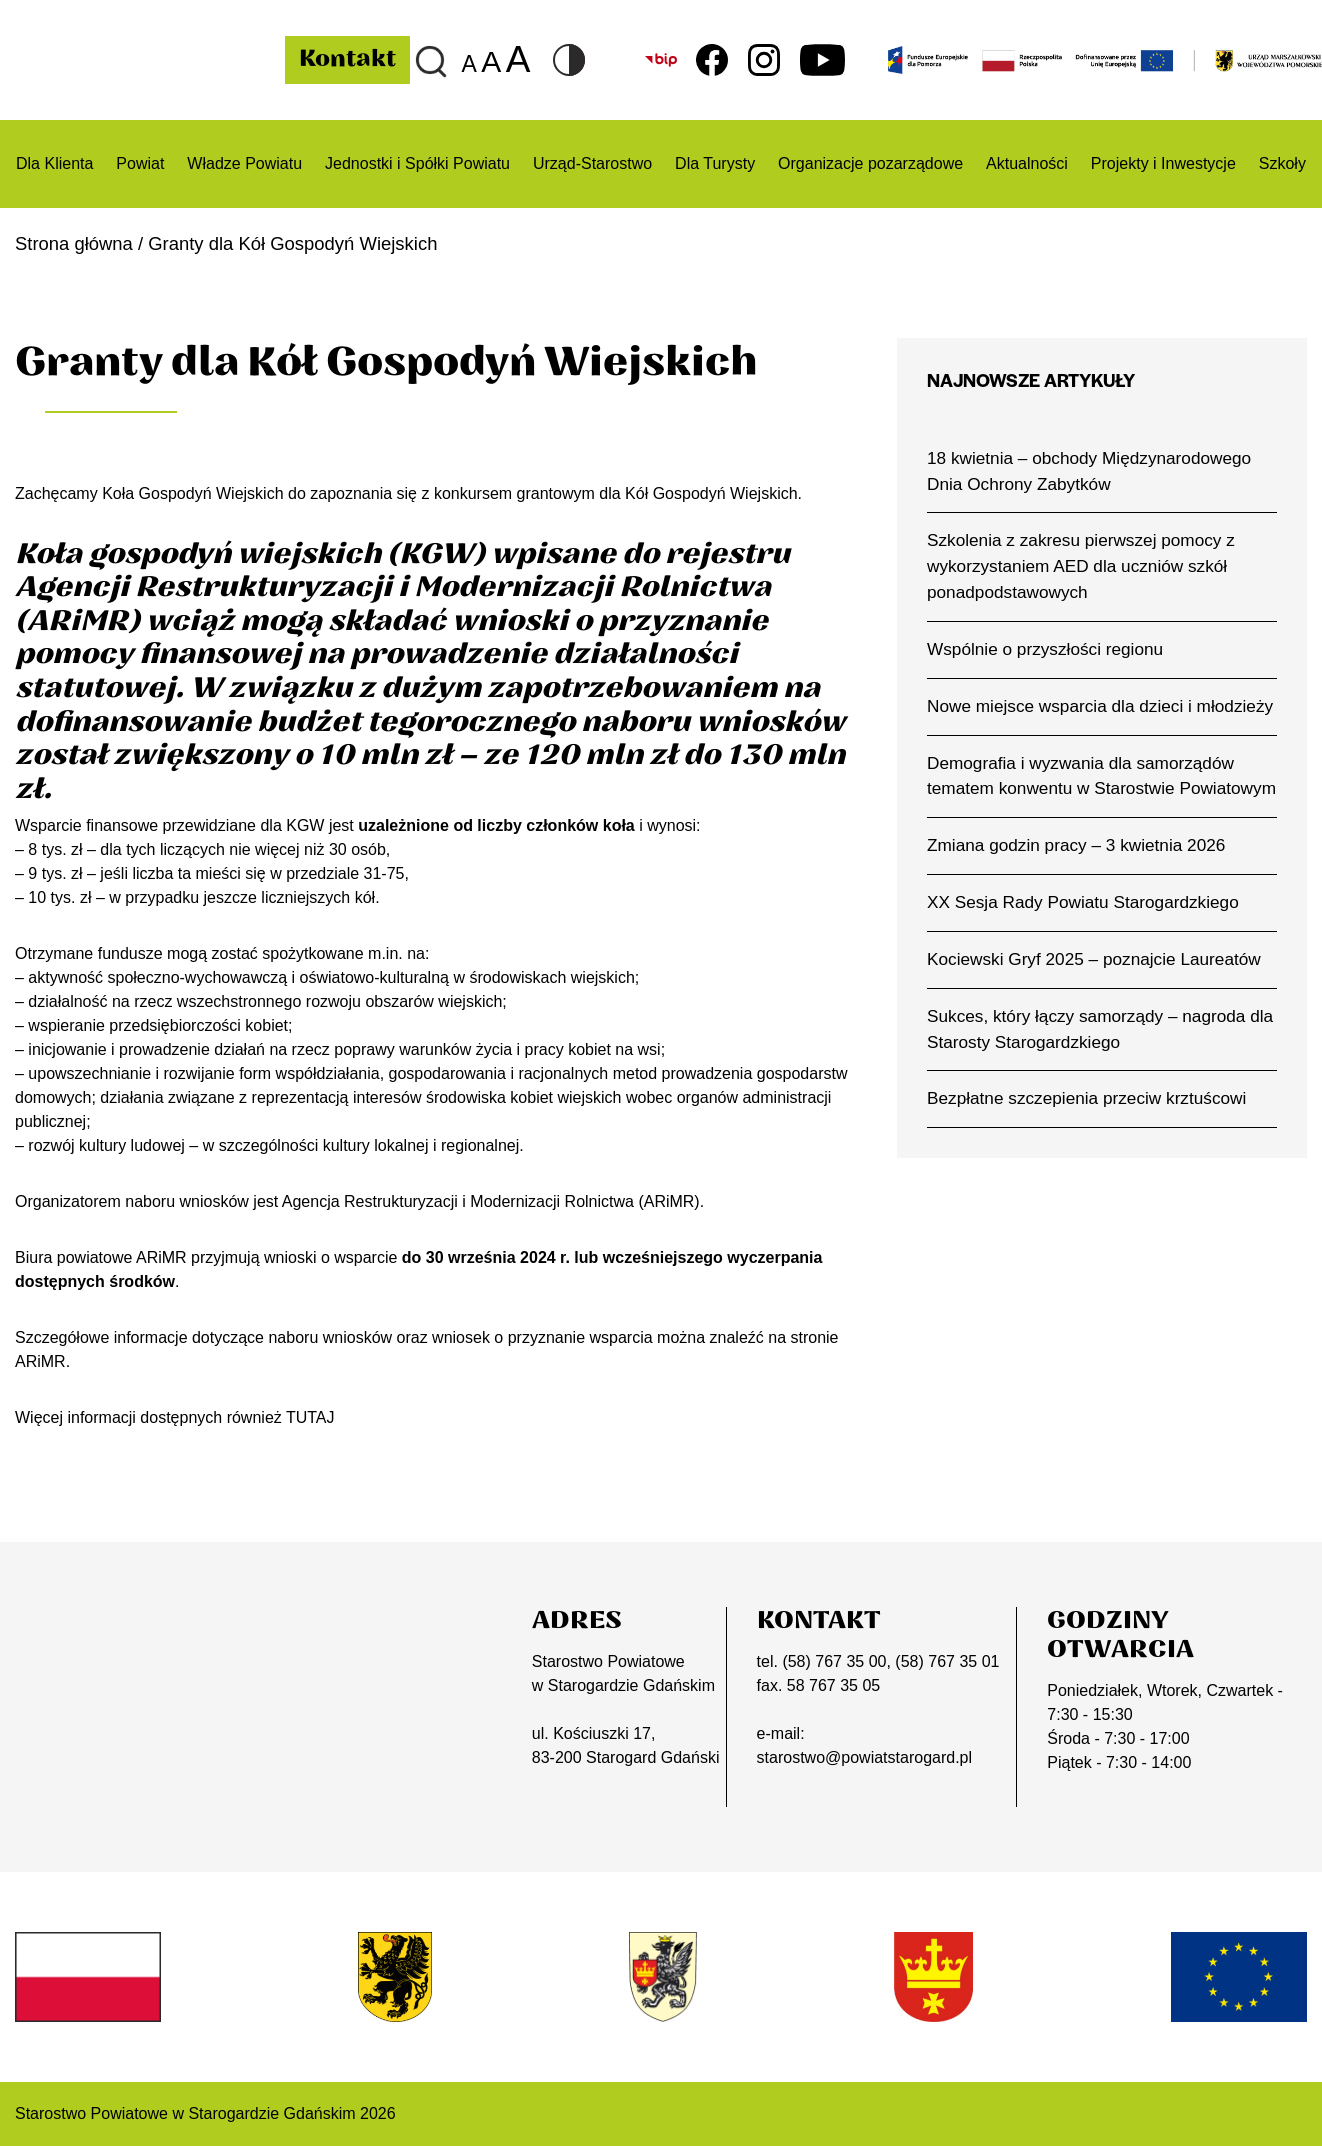  What do you see at coordinates (592, 163) in the screenshot?
I see `Urząd-Starostwo` at bounding box center [592, 163].